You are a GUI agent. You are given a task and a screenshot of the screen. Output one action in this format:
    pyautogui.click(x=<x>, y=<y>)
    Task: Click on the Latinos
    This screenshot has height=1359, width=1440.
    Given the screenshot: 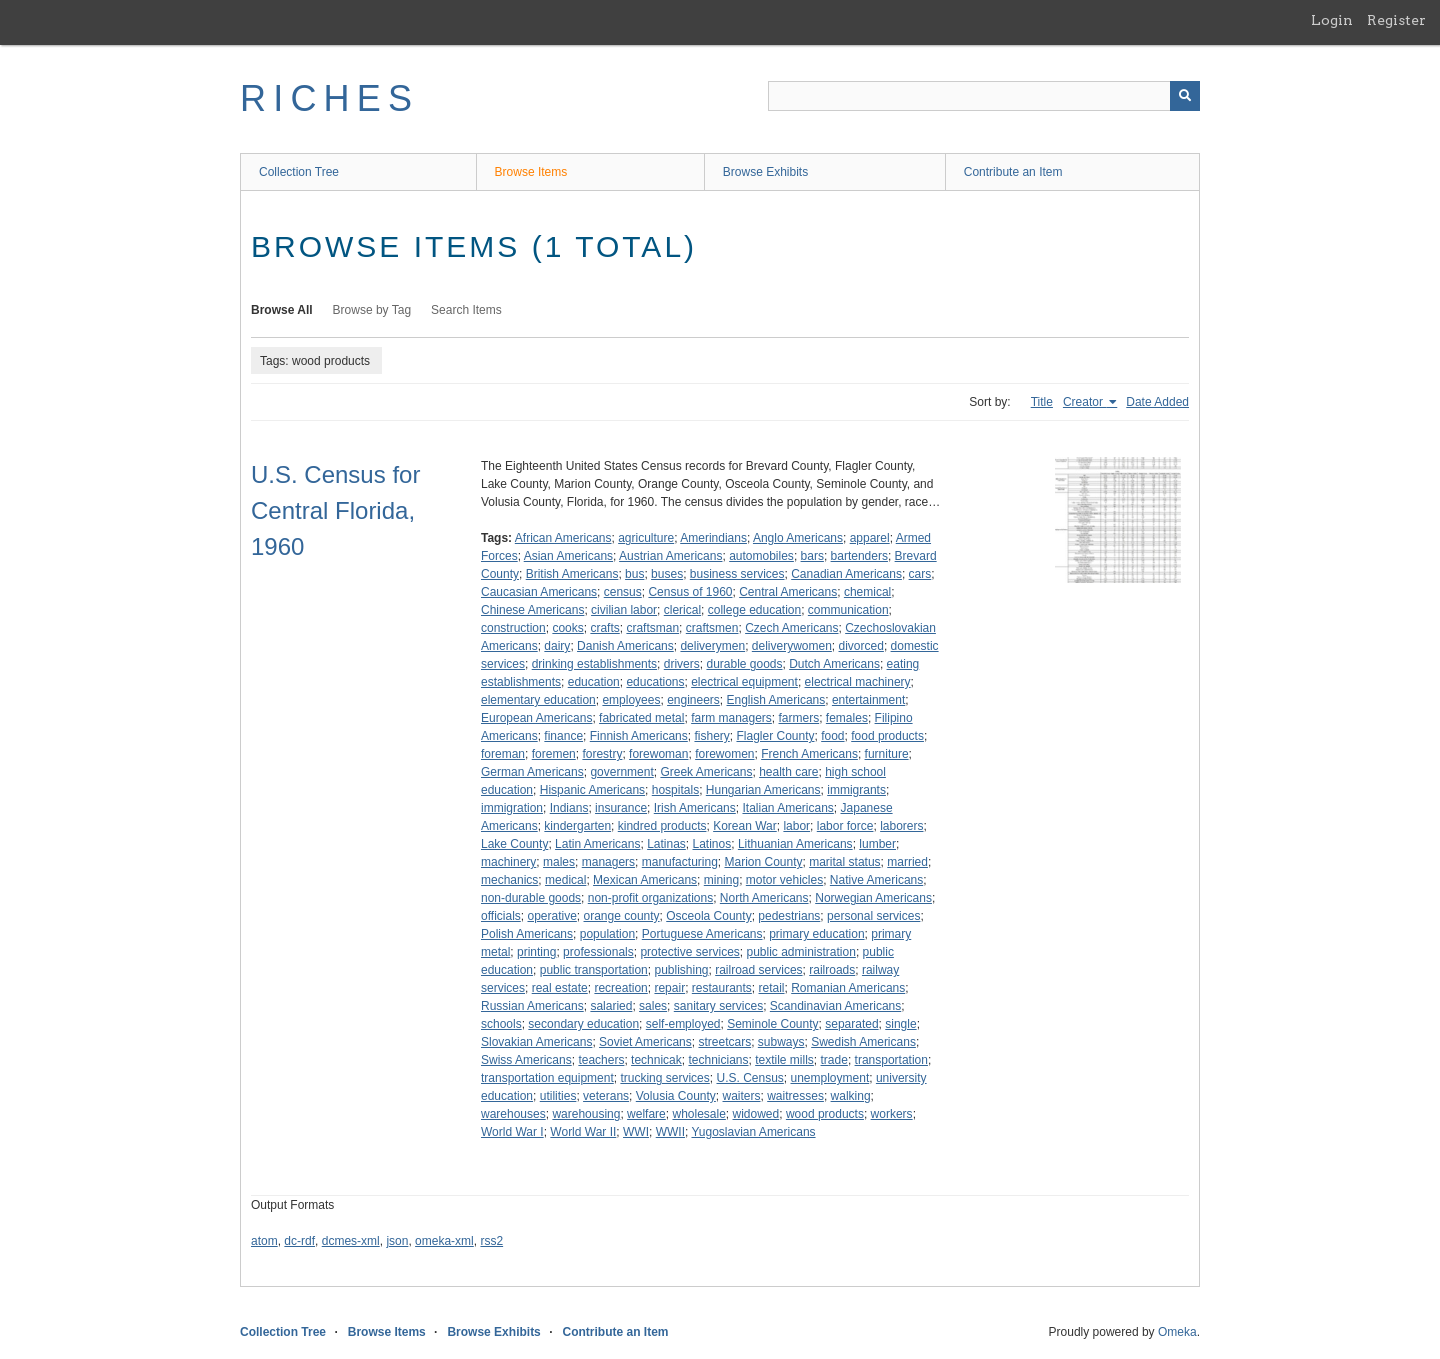 What is the action you would take?
    pyautogui.click(x=712, y=844)
    